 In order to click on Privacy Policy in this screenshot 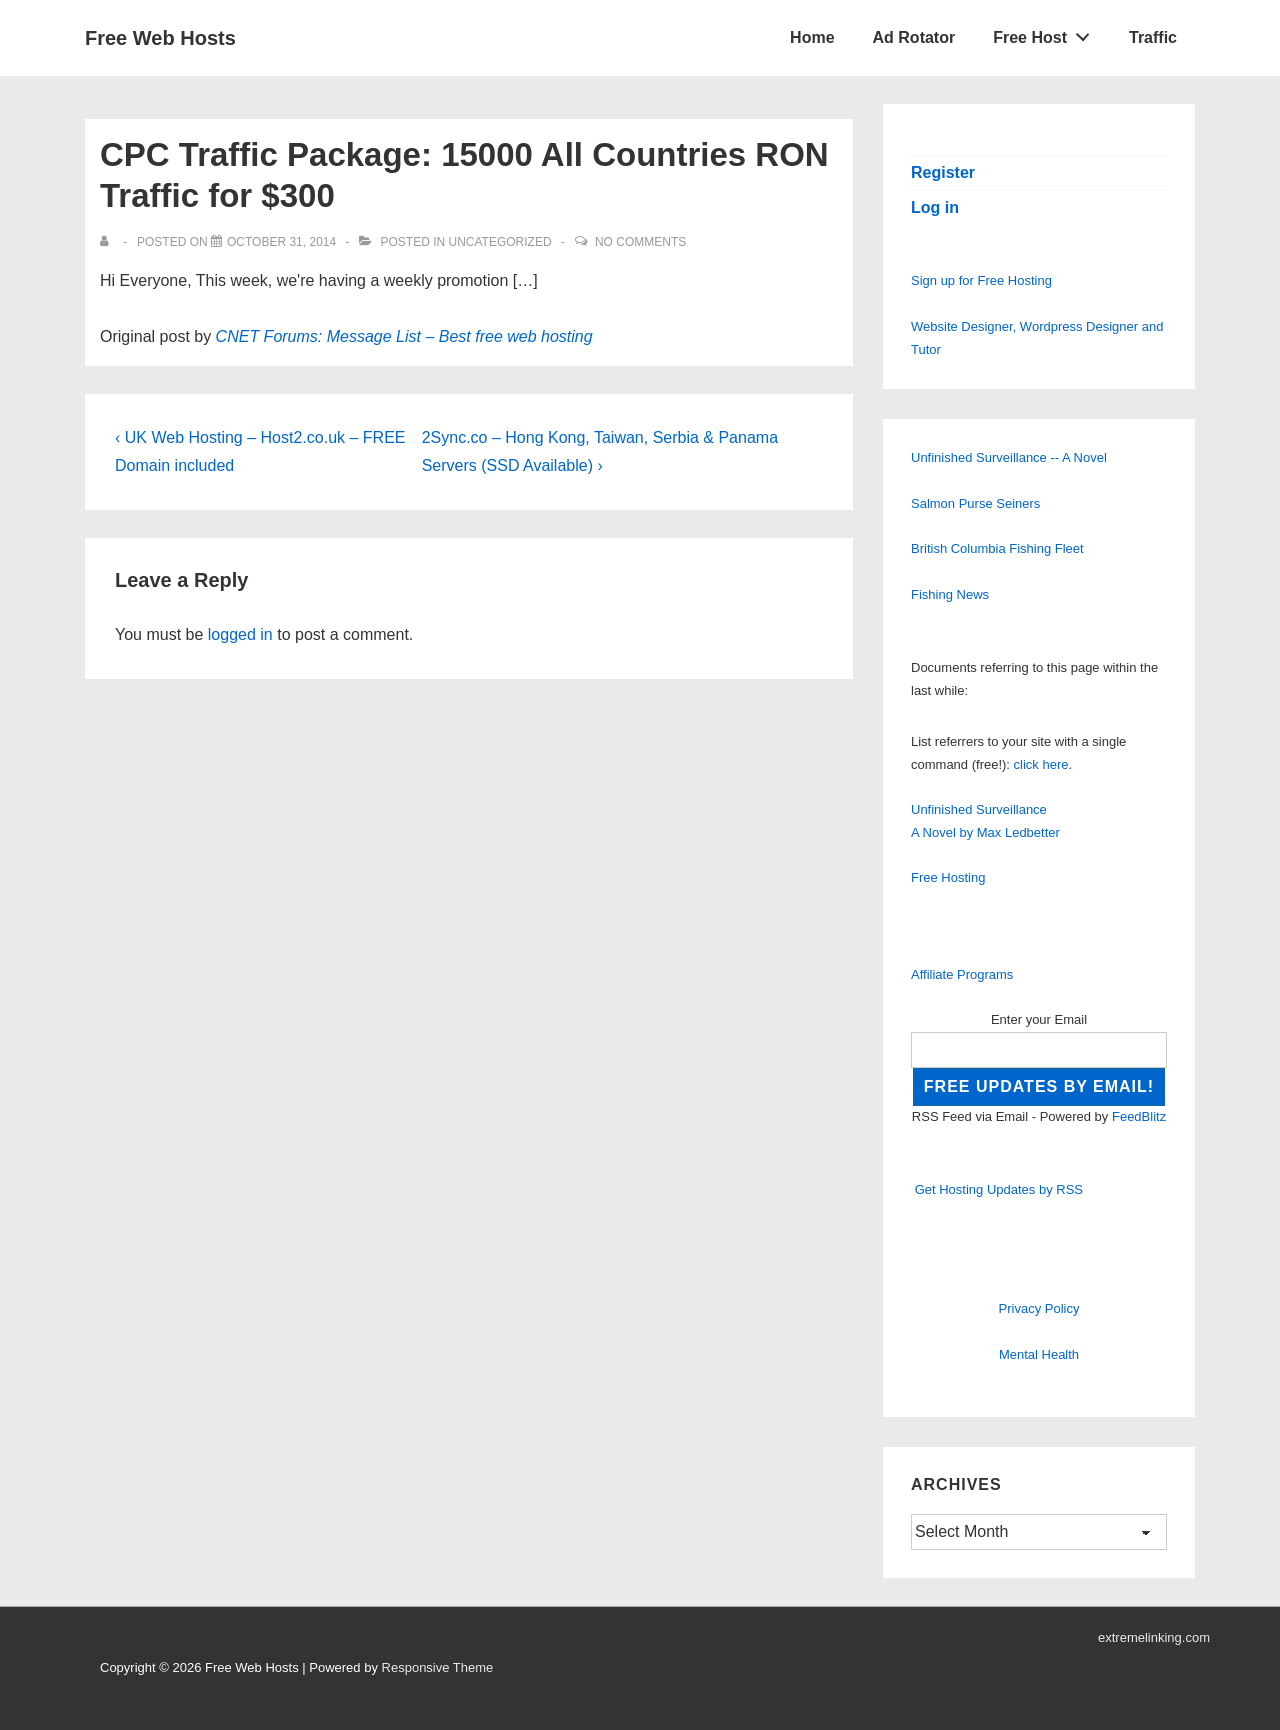, I will do `click(1039, 1308)`.